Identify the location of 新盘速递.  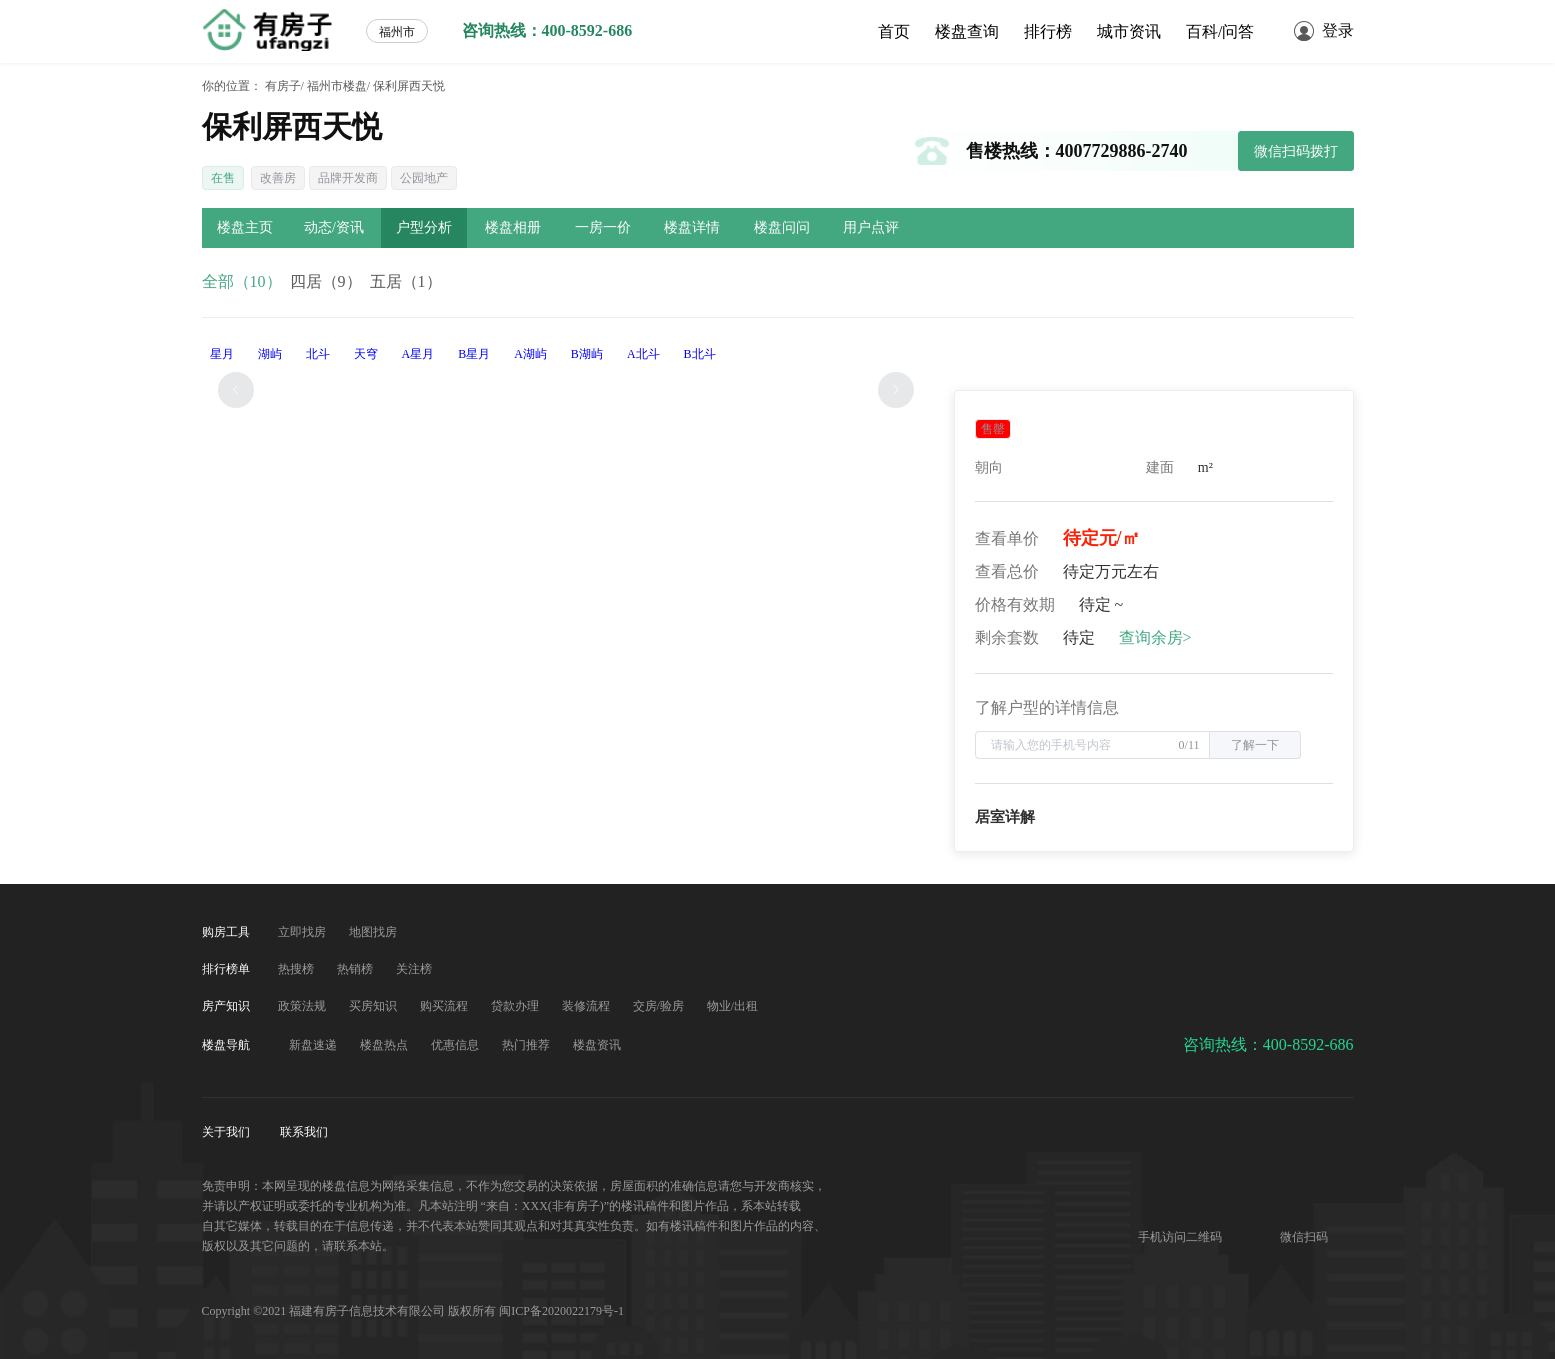
(314, 1045).